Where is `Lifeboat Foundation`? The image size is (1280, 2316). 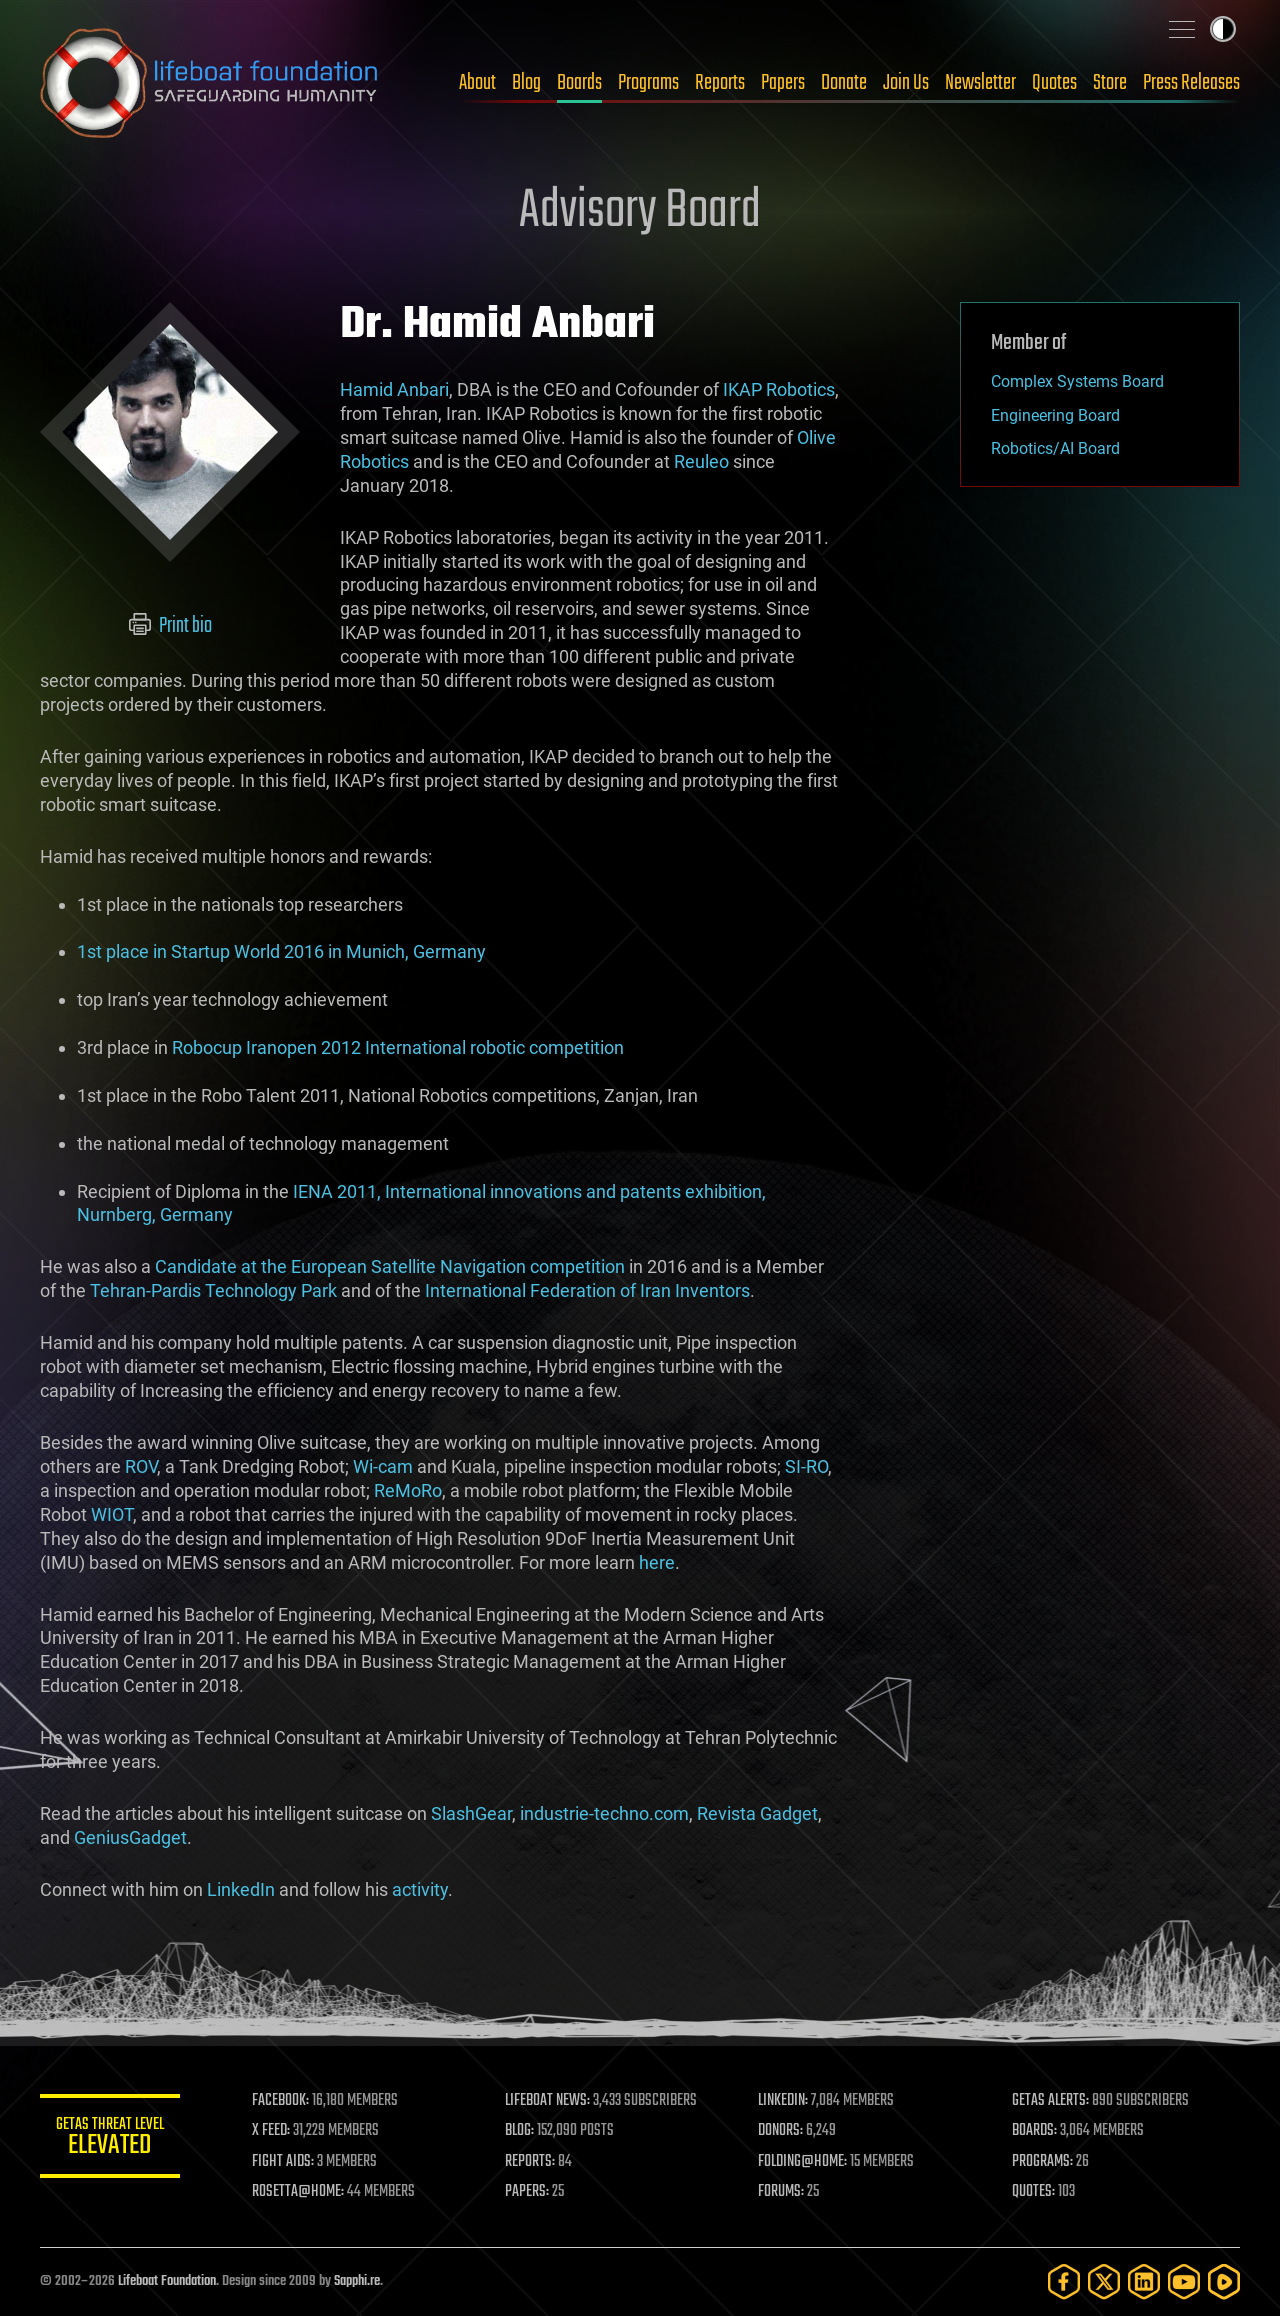 Lifeboat Foundation is located at coordinates (167, 2281).